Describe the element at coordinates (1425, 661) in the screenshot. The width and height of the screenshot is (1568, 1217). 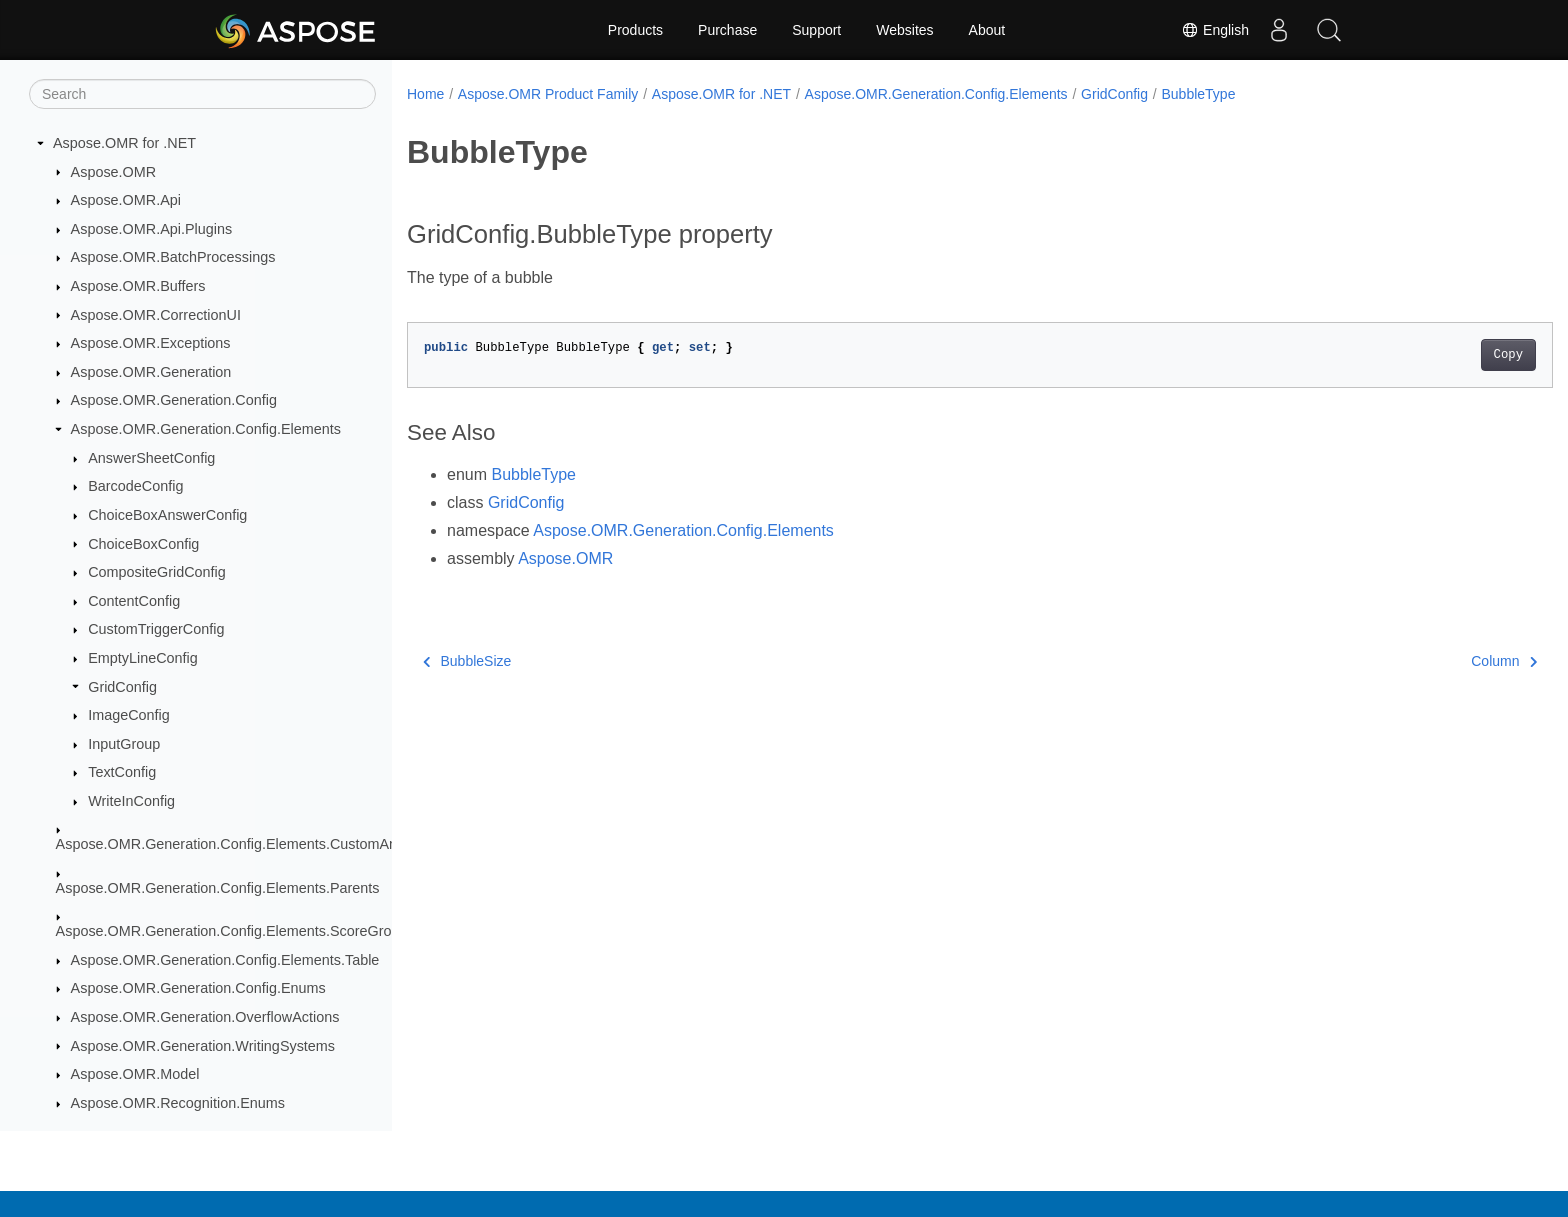
I see `Column` at that location.